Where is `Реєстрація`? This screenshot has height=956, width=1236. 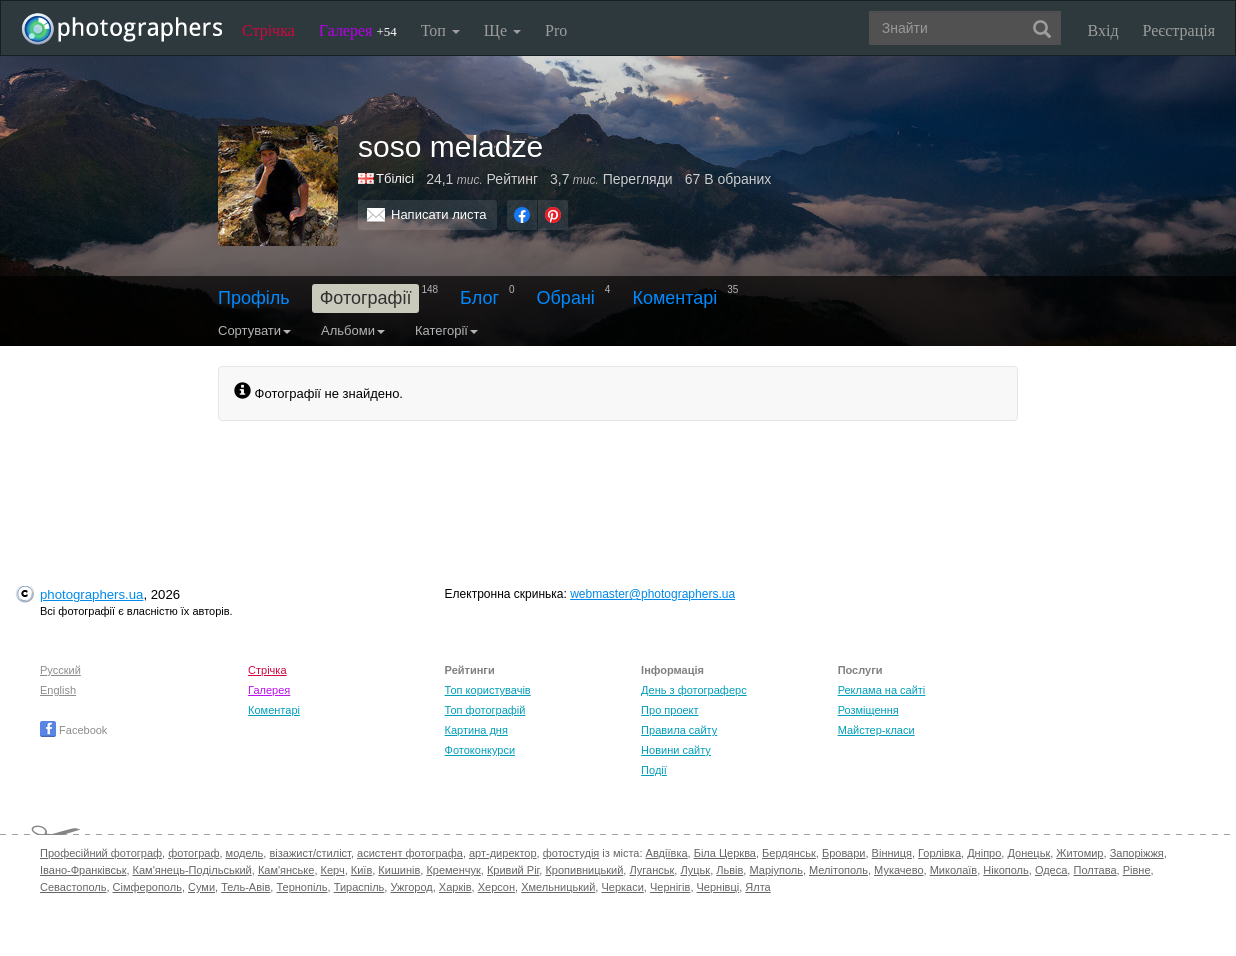
Реєстрація is located at coordinates (1179, 30).